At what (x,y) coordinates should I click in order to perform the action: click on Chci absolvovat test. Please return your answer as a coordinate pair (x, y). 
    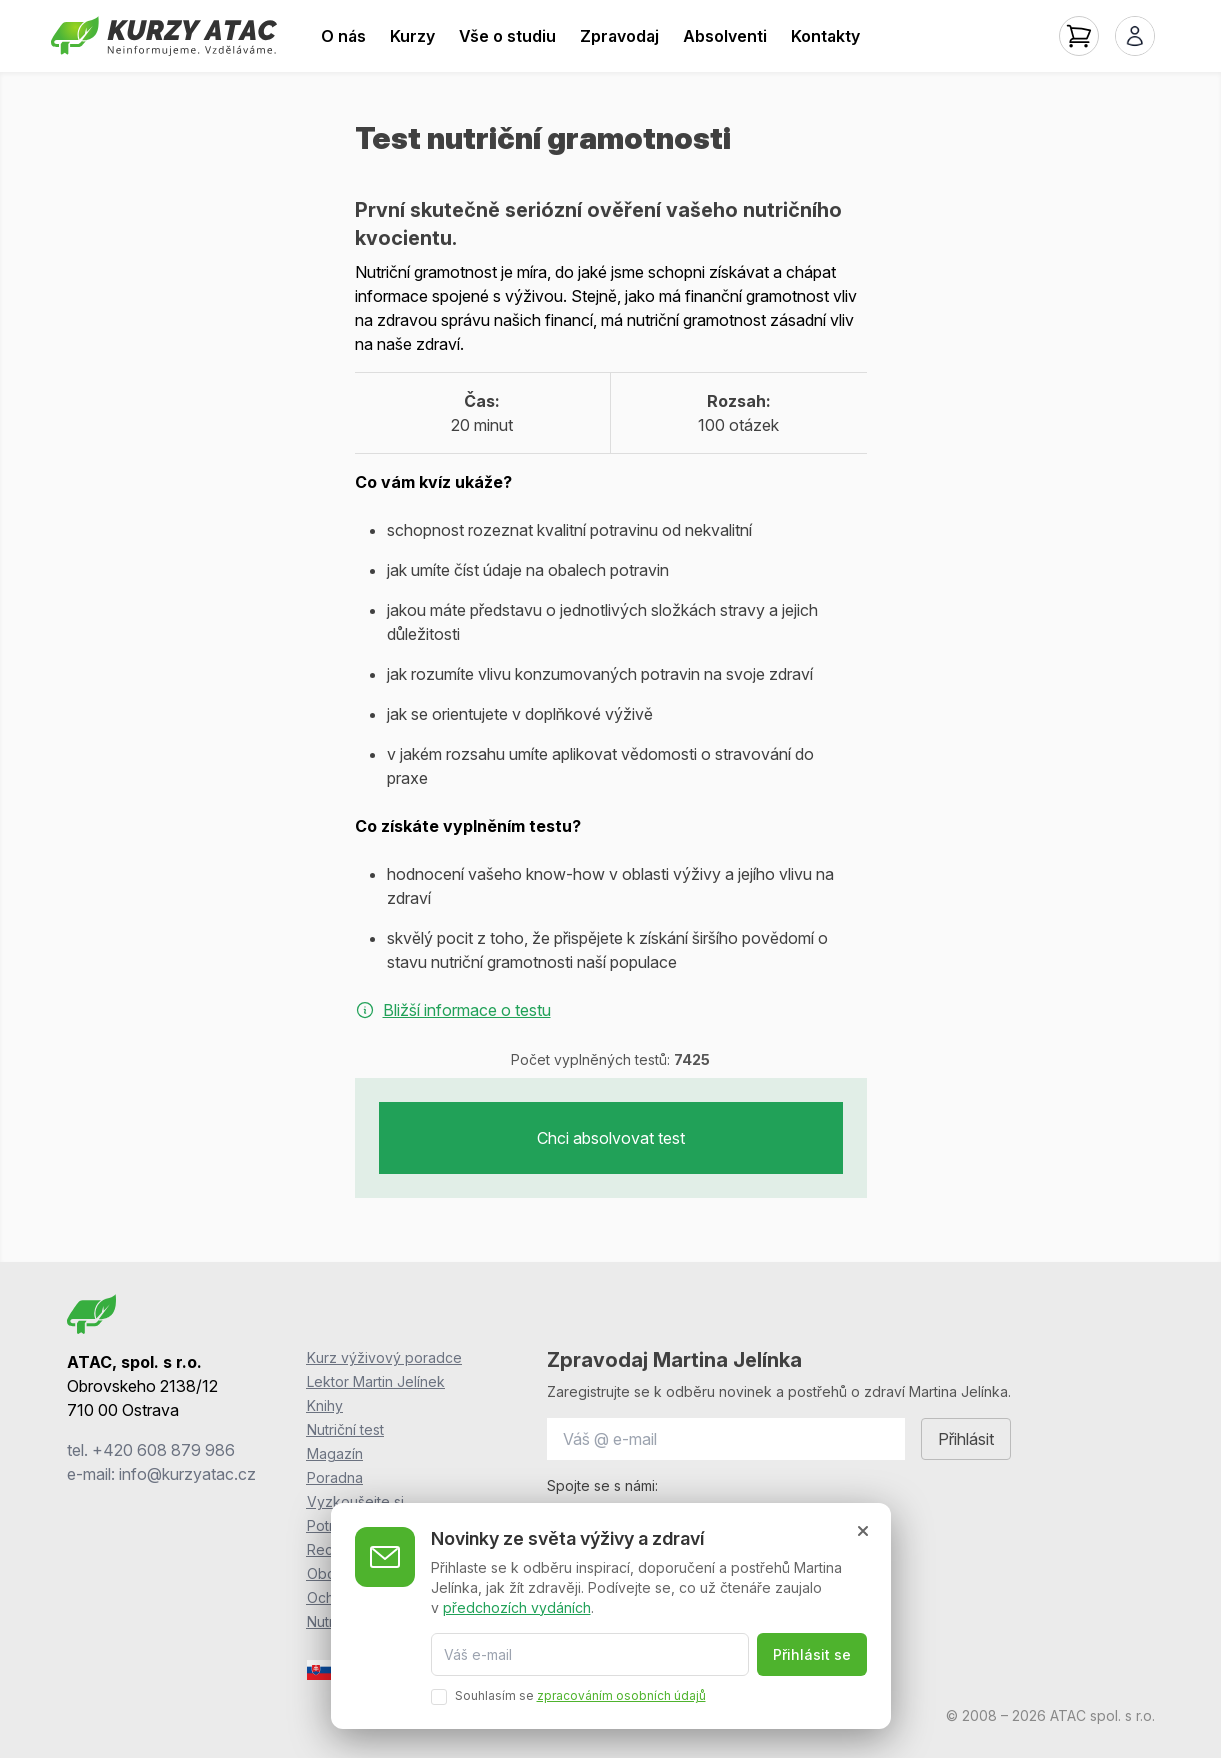
    Looking at the image, I should click on (611, 1138).